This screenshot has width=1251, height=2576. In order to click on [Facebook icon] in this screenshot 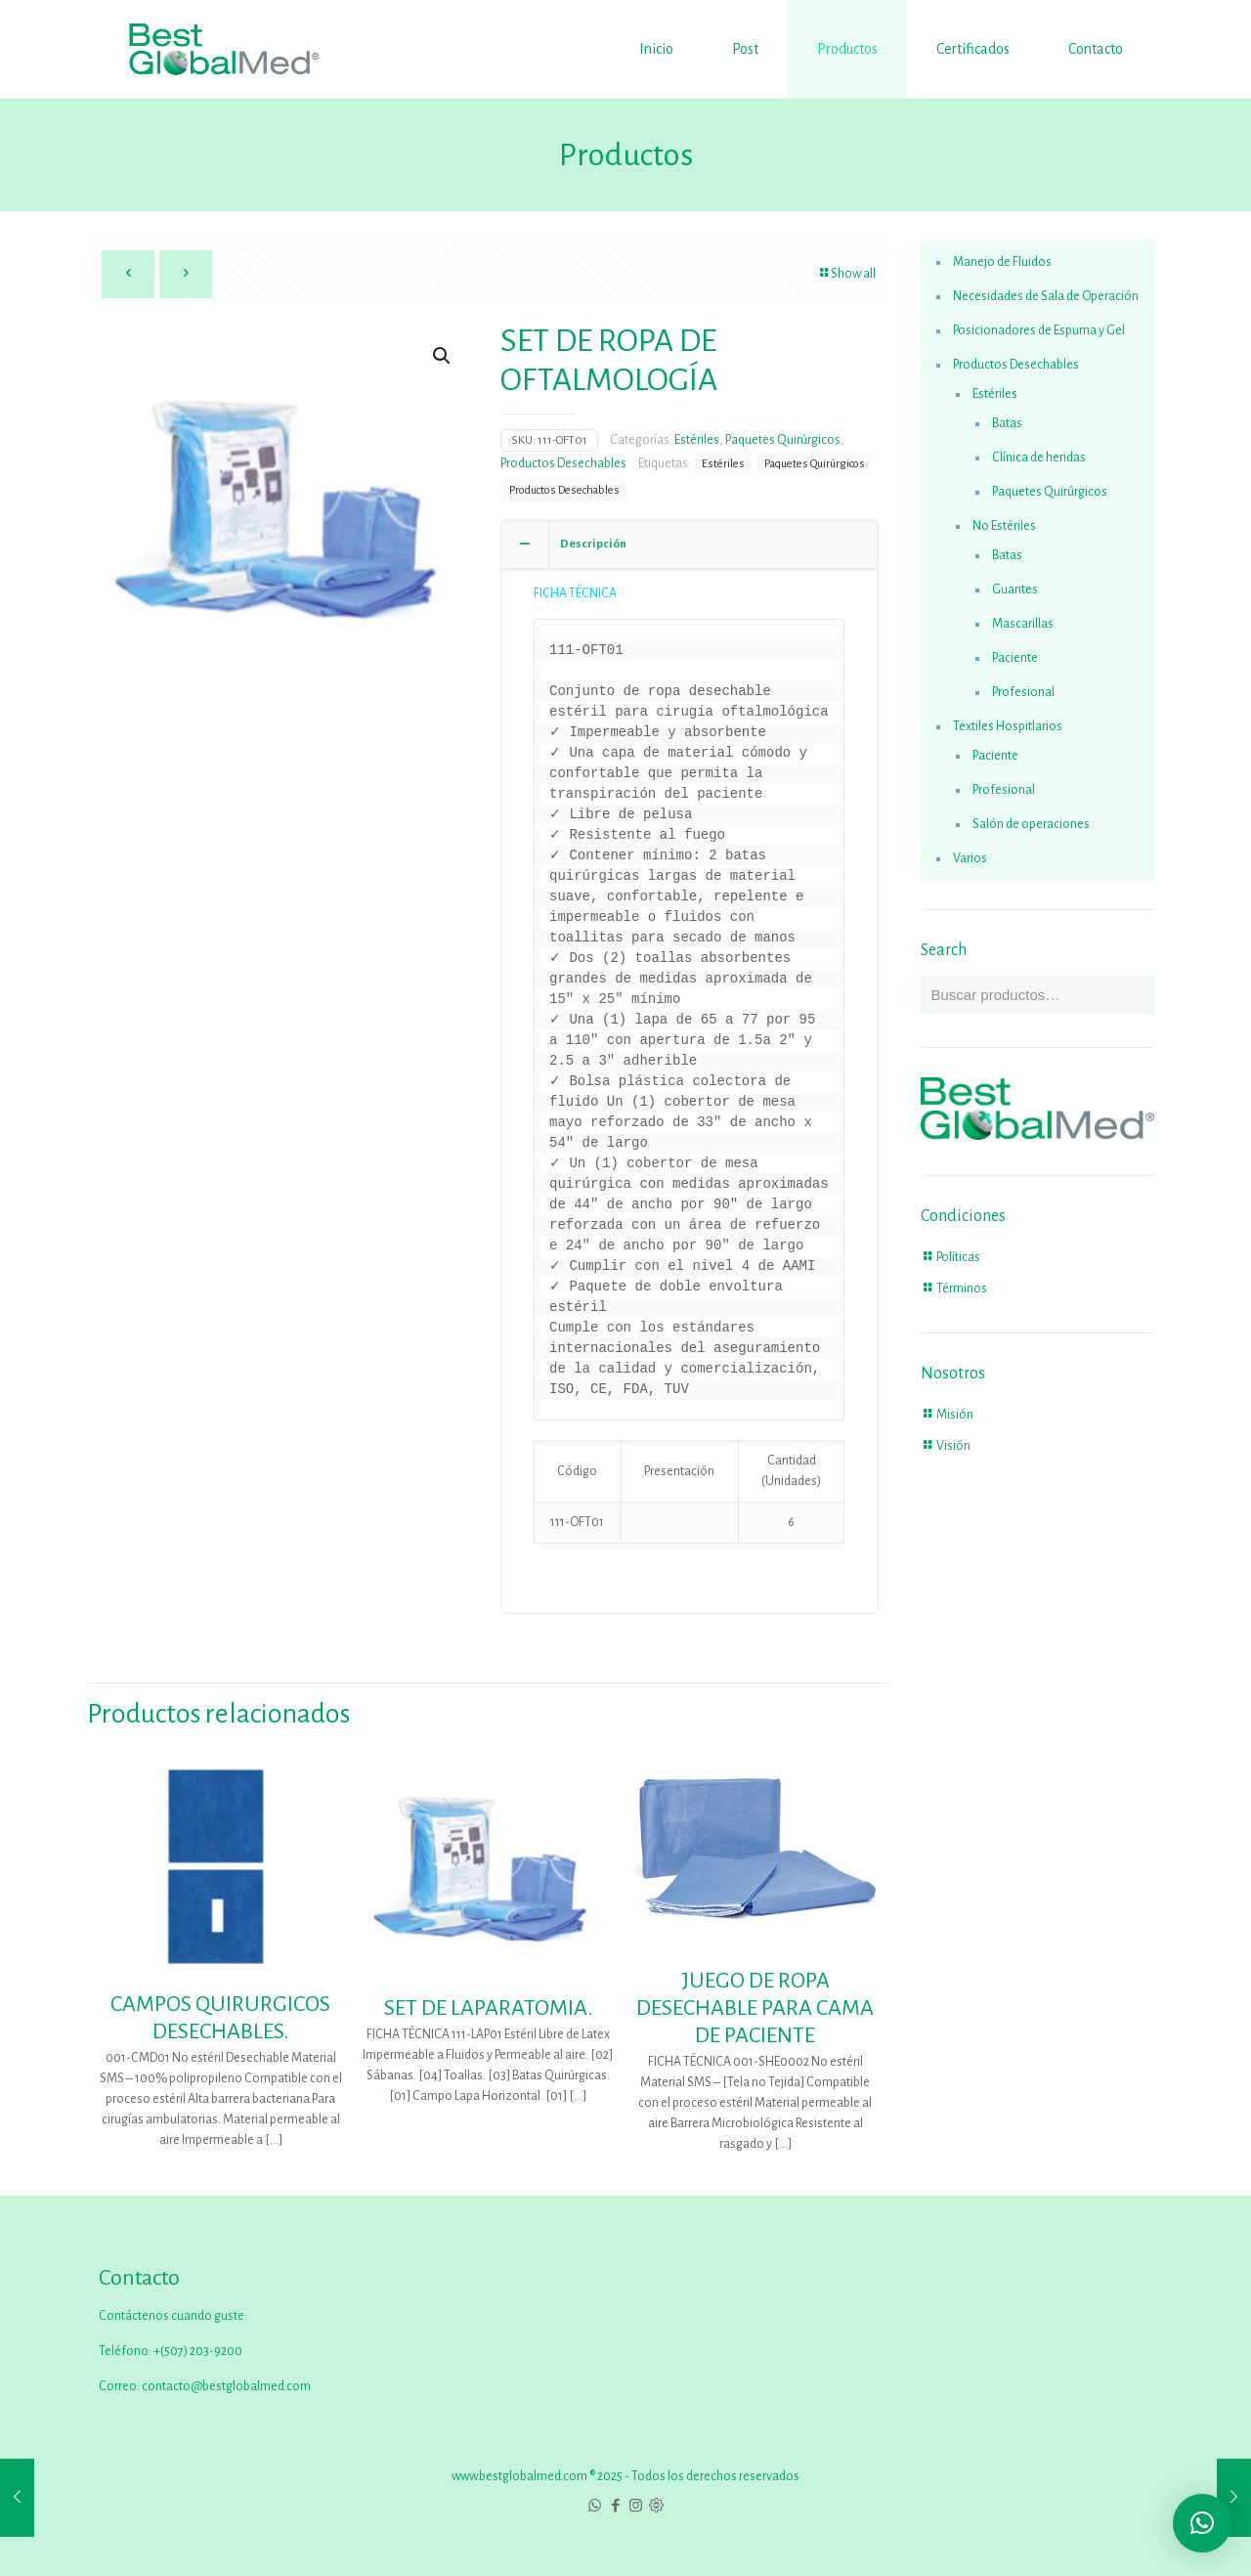, I will do `click(615, 2506)`.